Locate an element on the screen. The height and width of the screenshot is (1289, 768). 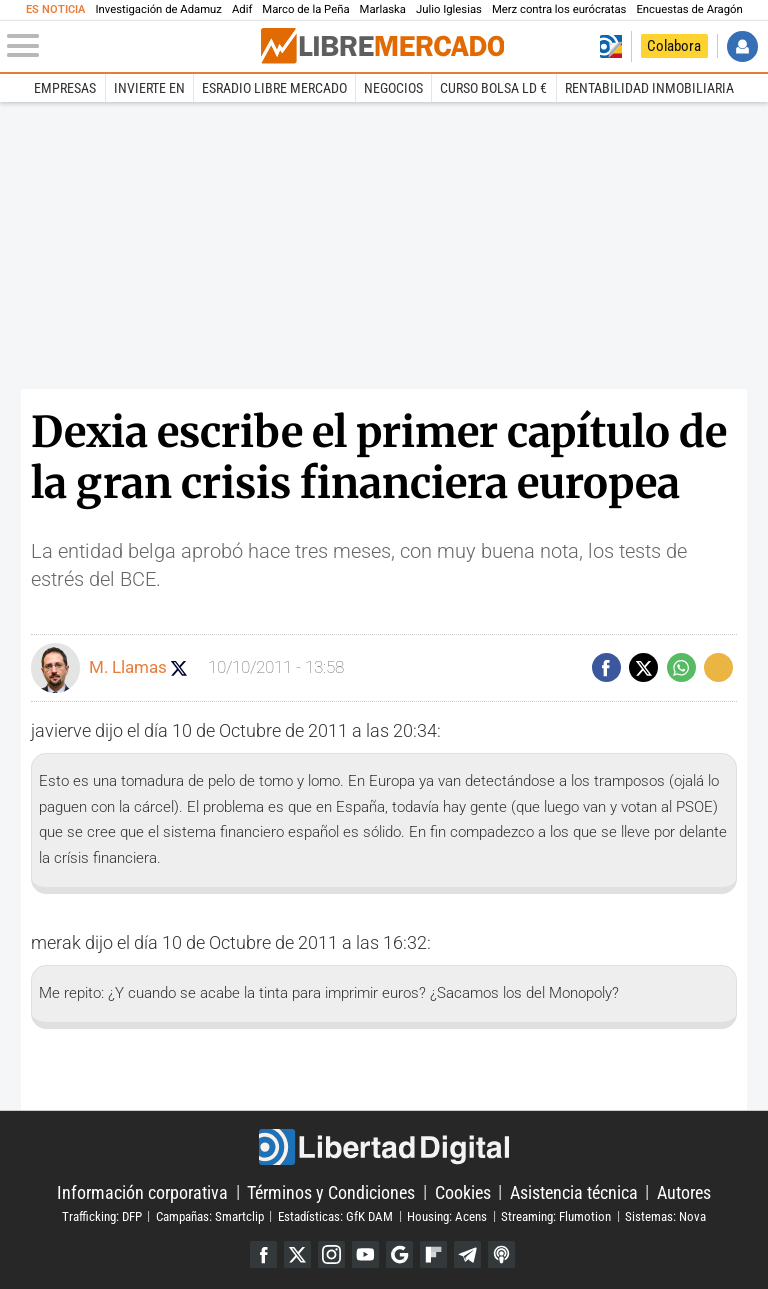
Volver a Libertad Digital is located at coordinates (610, 46).